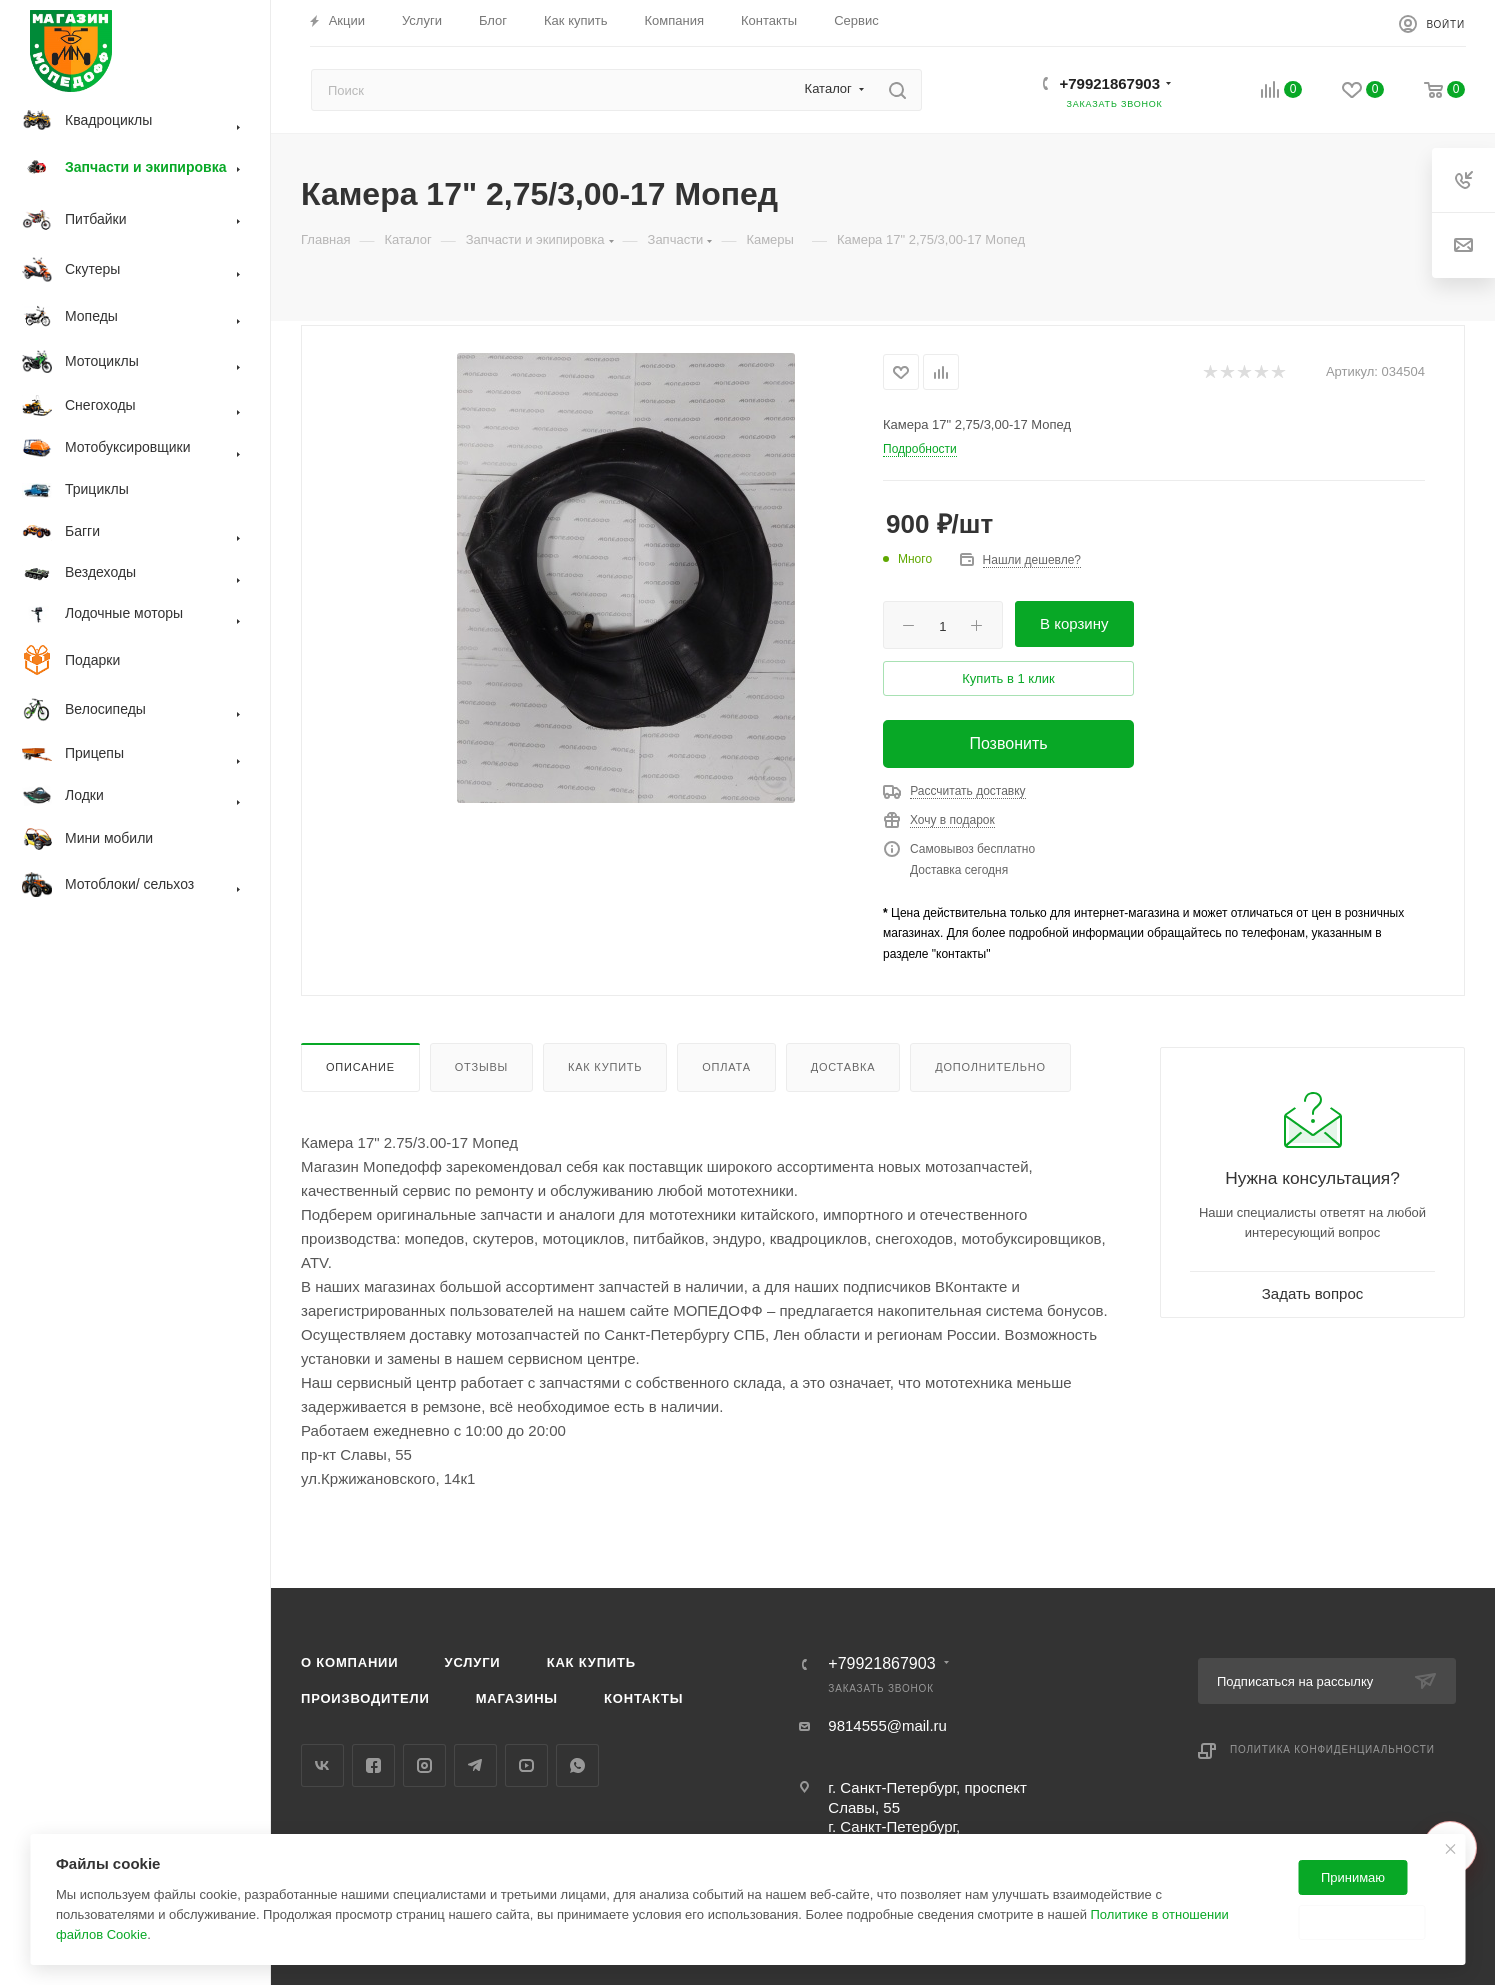 Image resolution: width=1495 pixels, height=1985 pixels. I want to click on Описание, so click(360, 1067).